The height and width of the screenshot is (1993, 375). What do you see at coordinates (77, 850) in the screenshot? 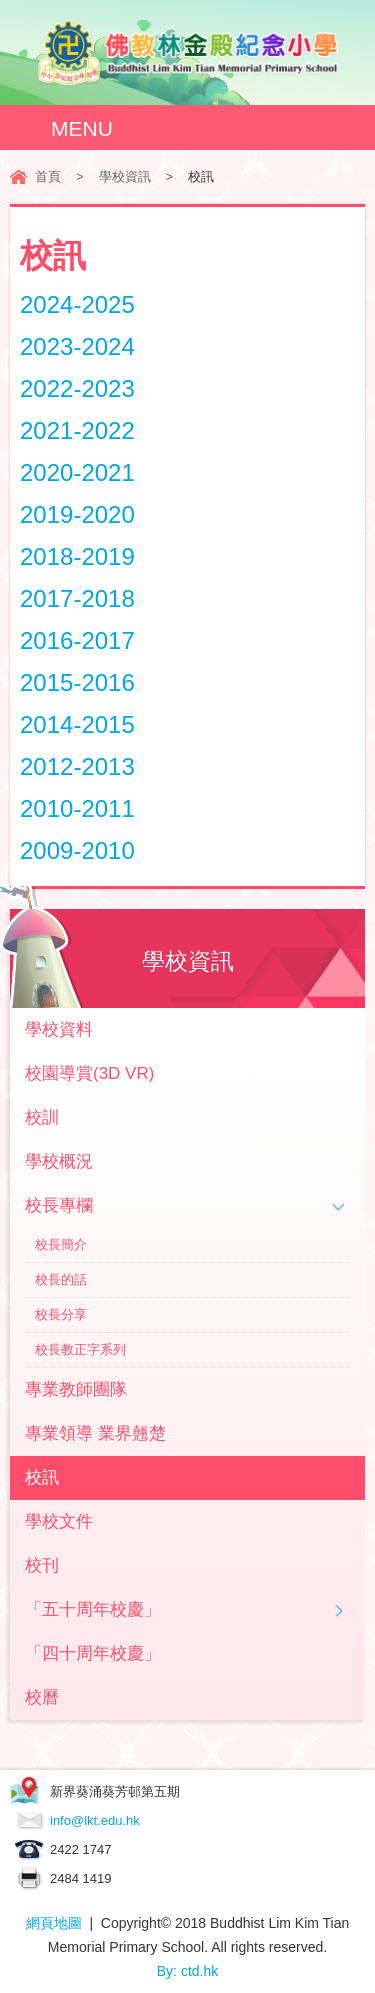
I see `2009-2010` at bounding box center [77, 850].